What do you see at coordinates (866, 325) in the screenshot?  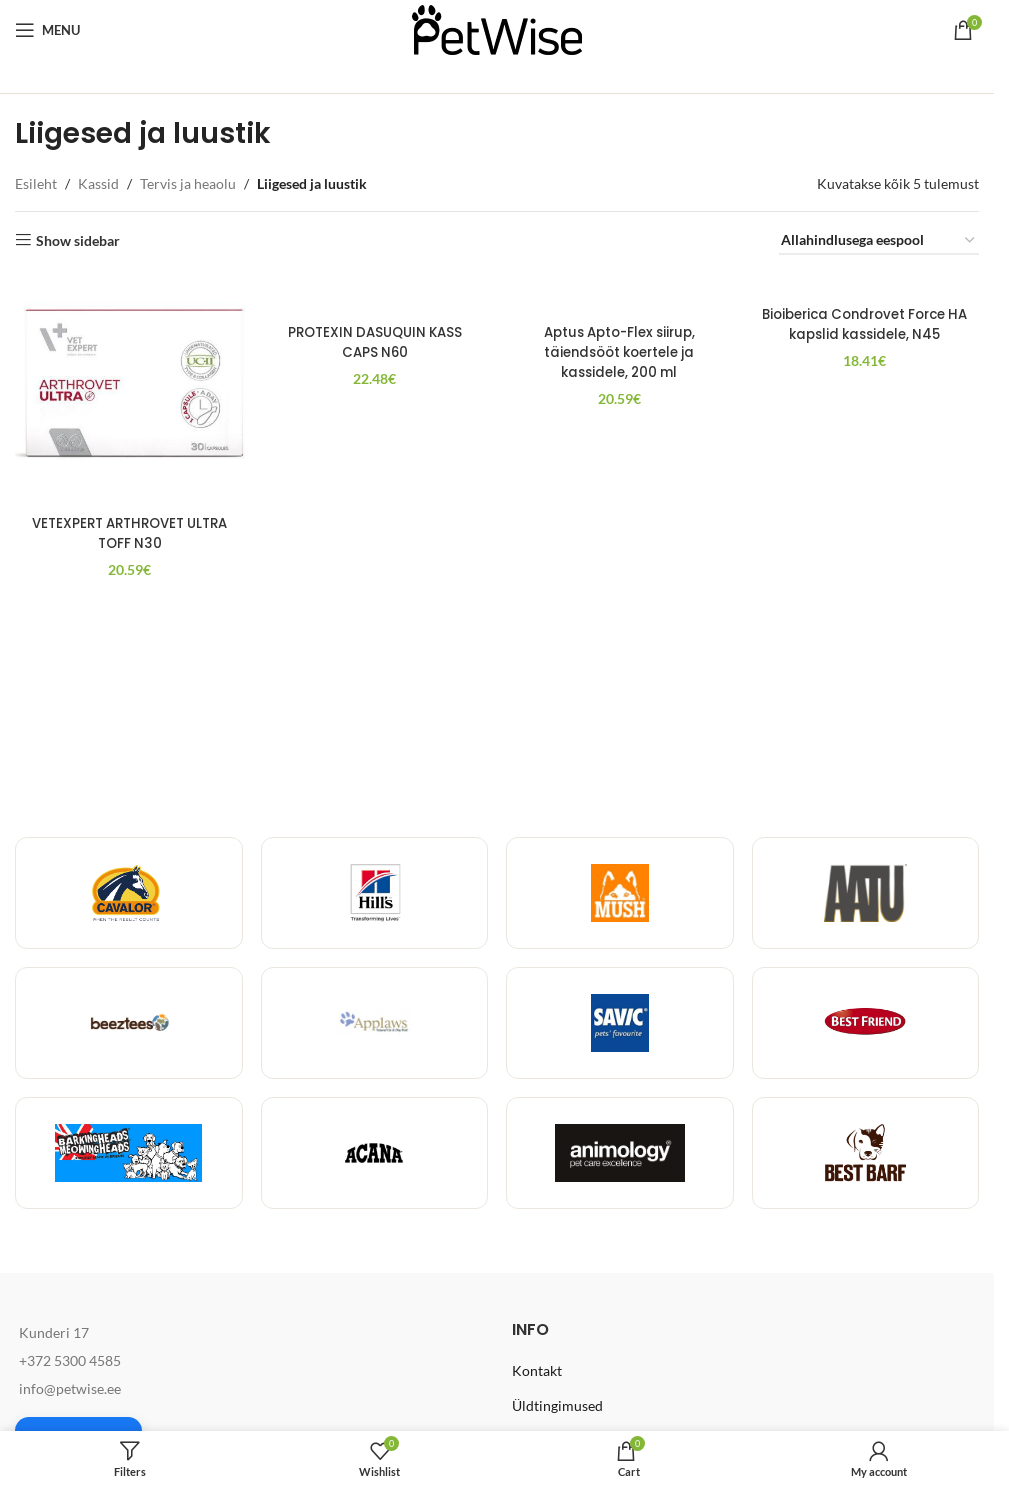 I see `Bioiberica Condrovet Force HA kapslid kassidele, N45` at bounding box center [866, 325].